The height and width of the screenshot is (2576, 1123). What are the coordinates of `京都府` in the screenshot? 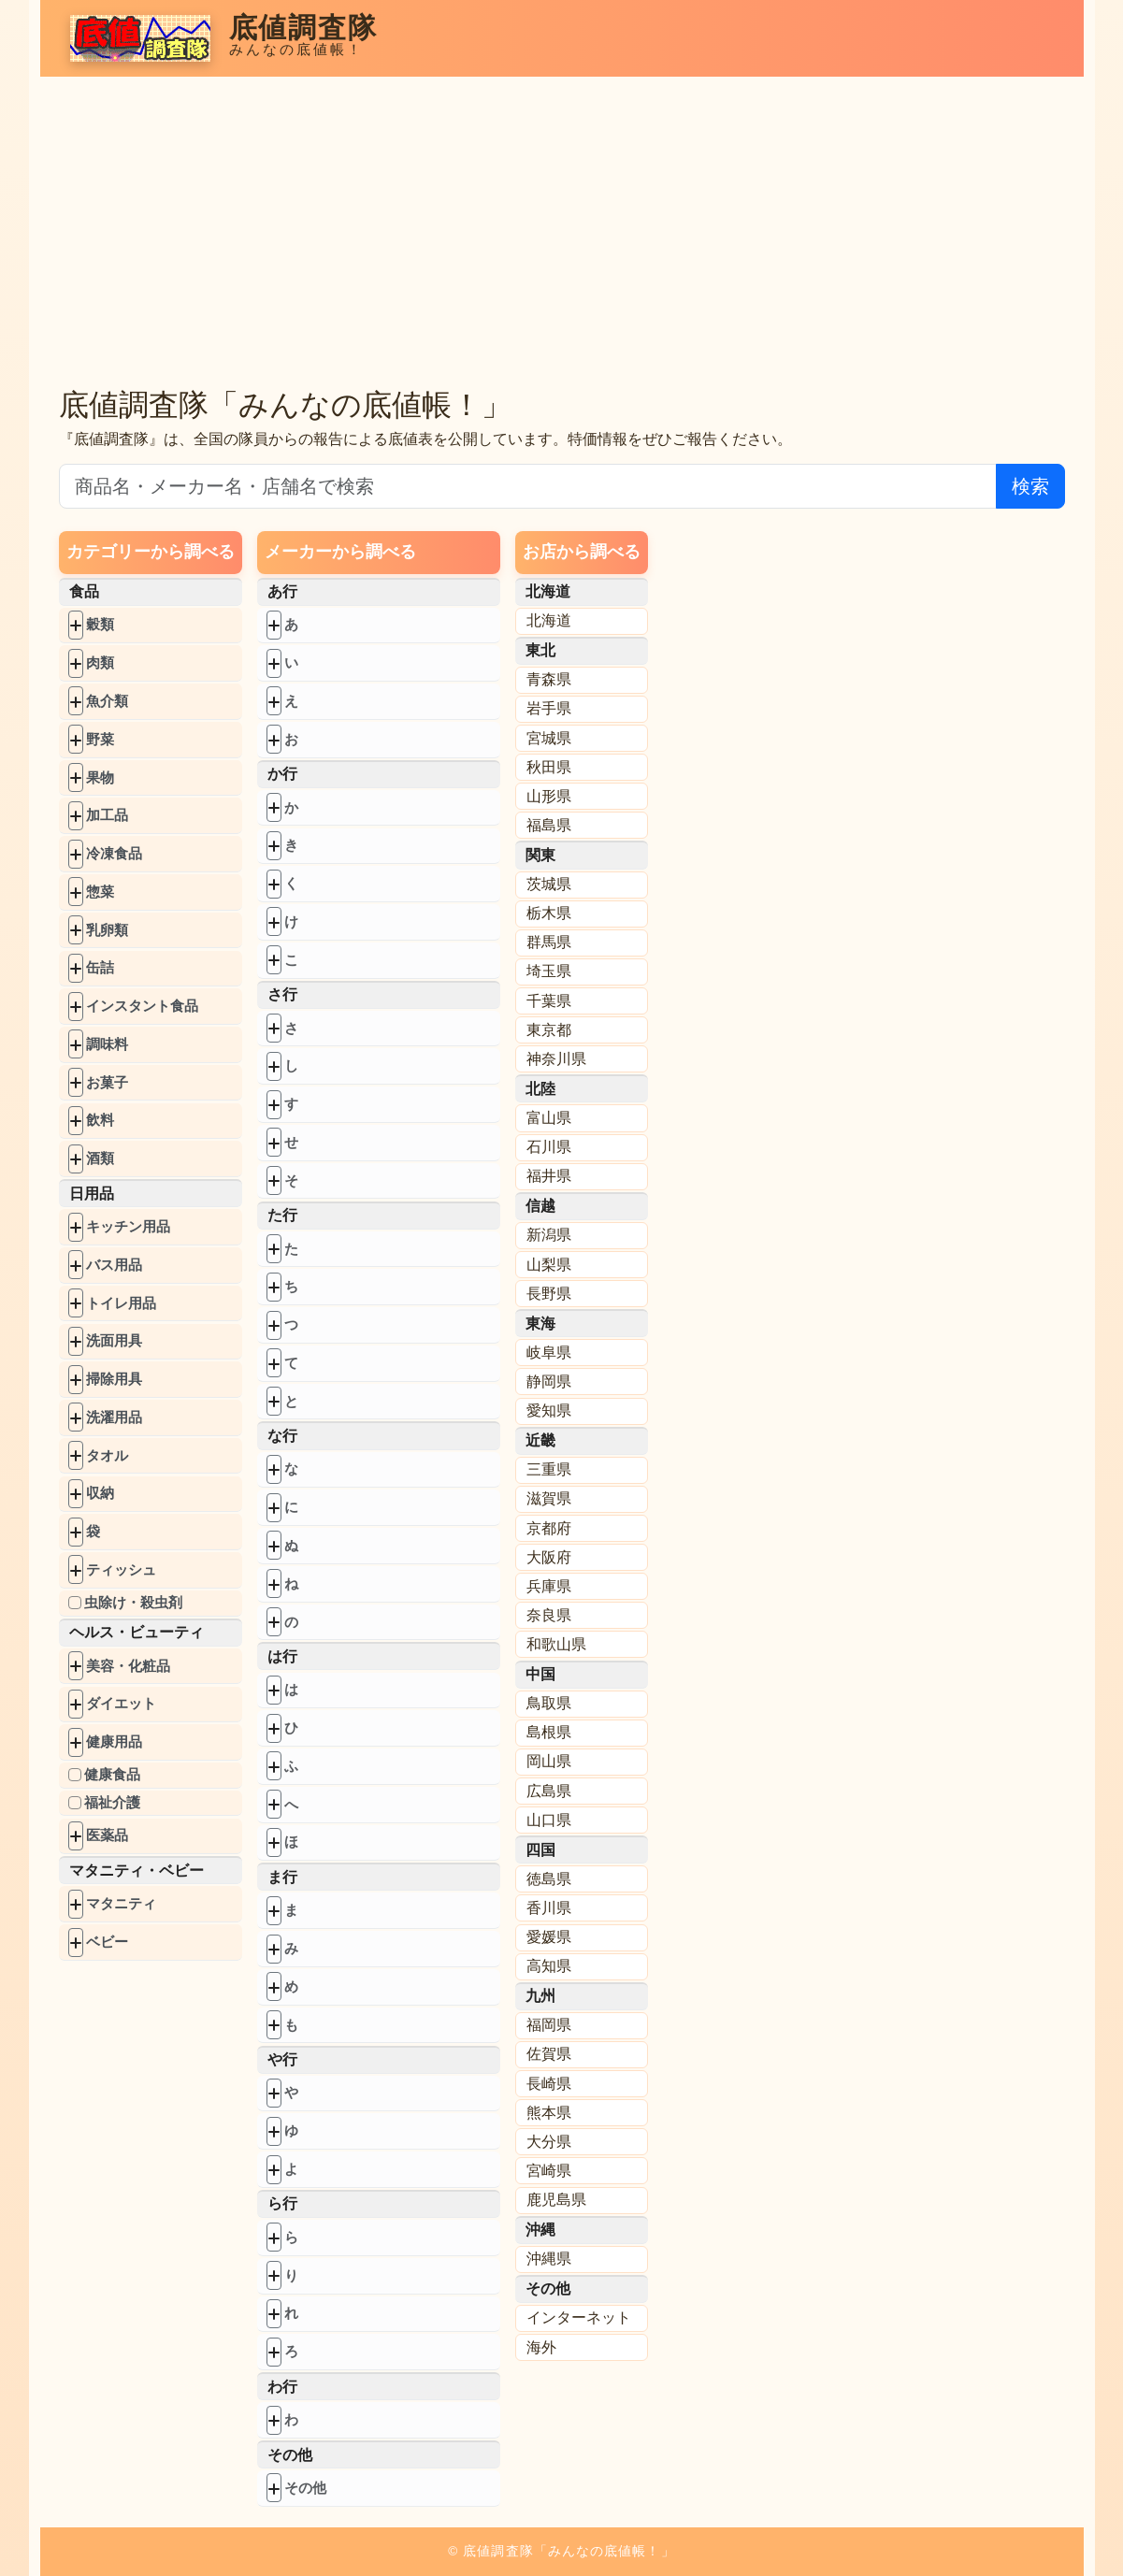 It's located at (548, 1528).